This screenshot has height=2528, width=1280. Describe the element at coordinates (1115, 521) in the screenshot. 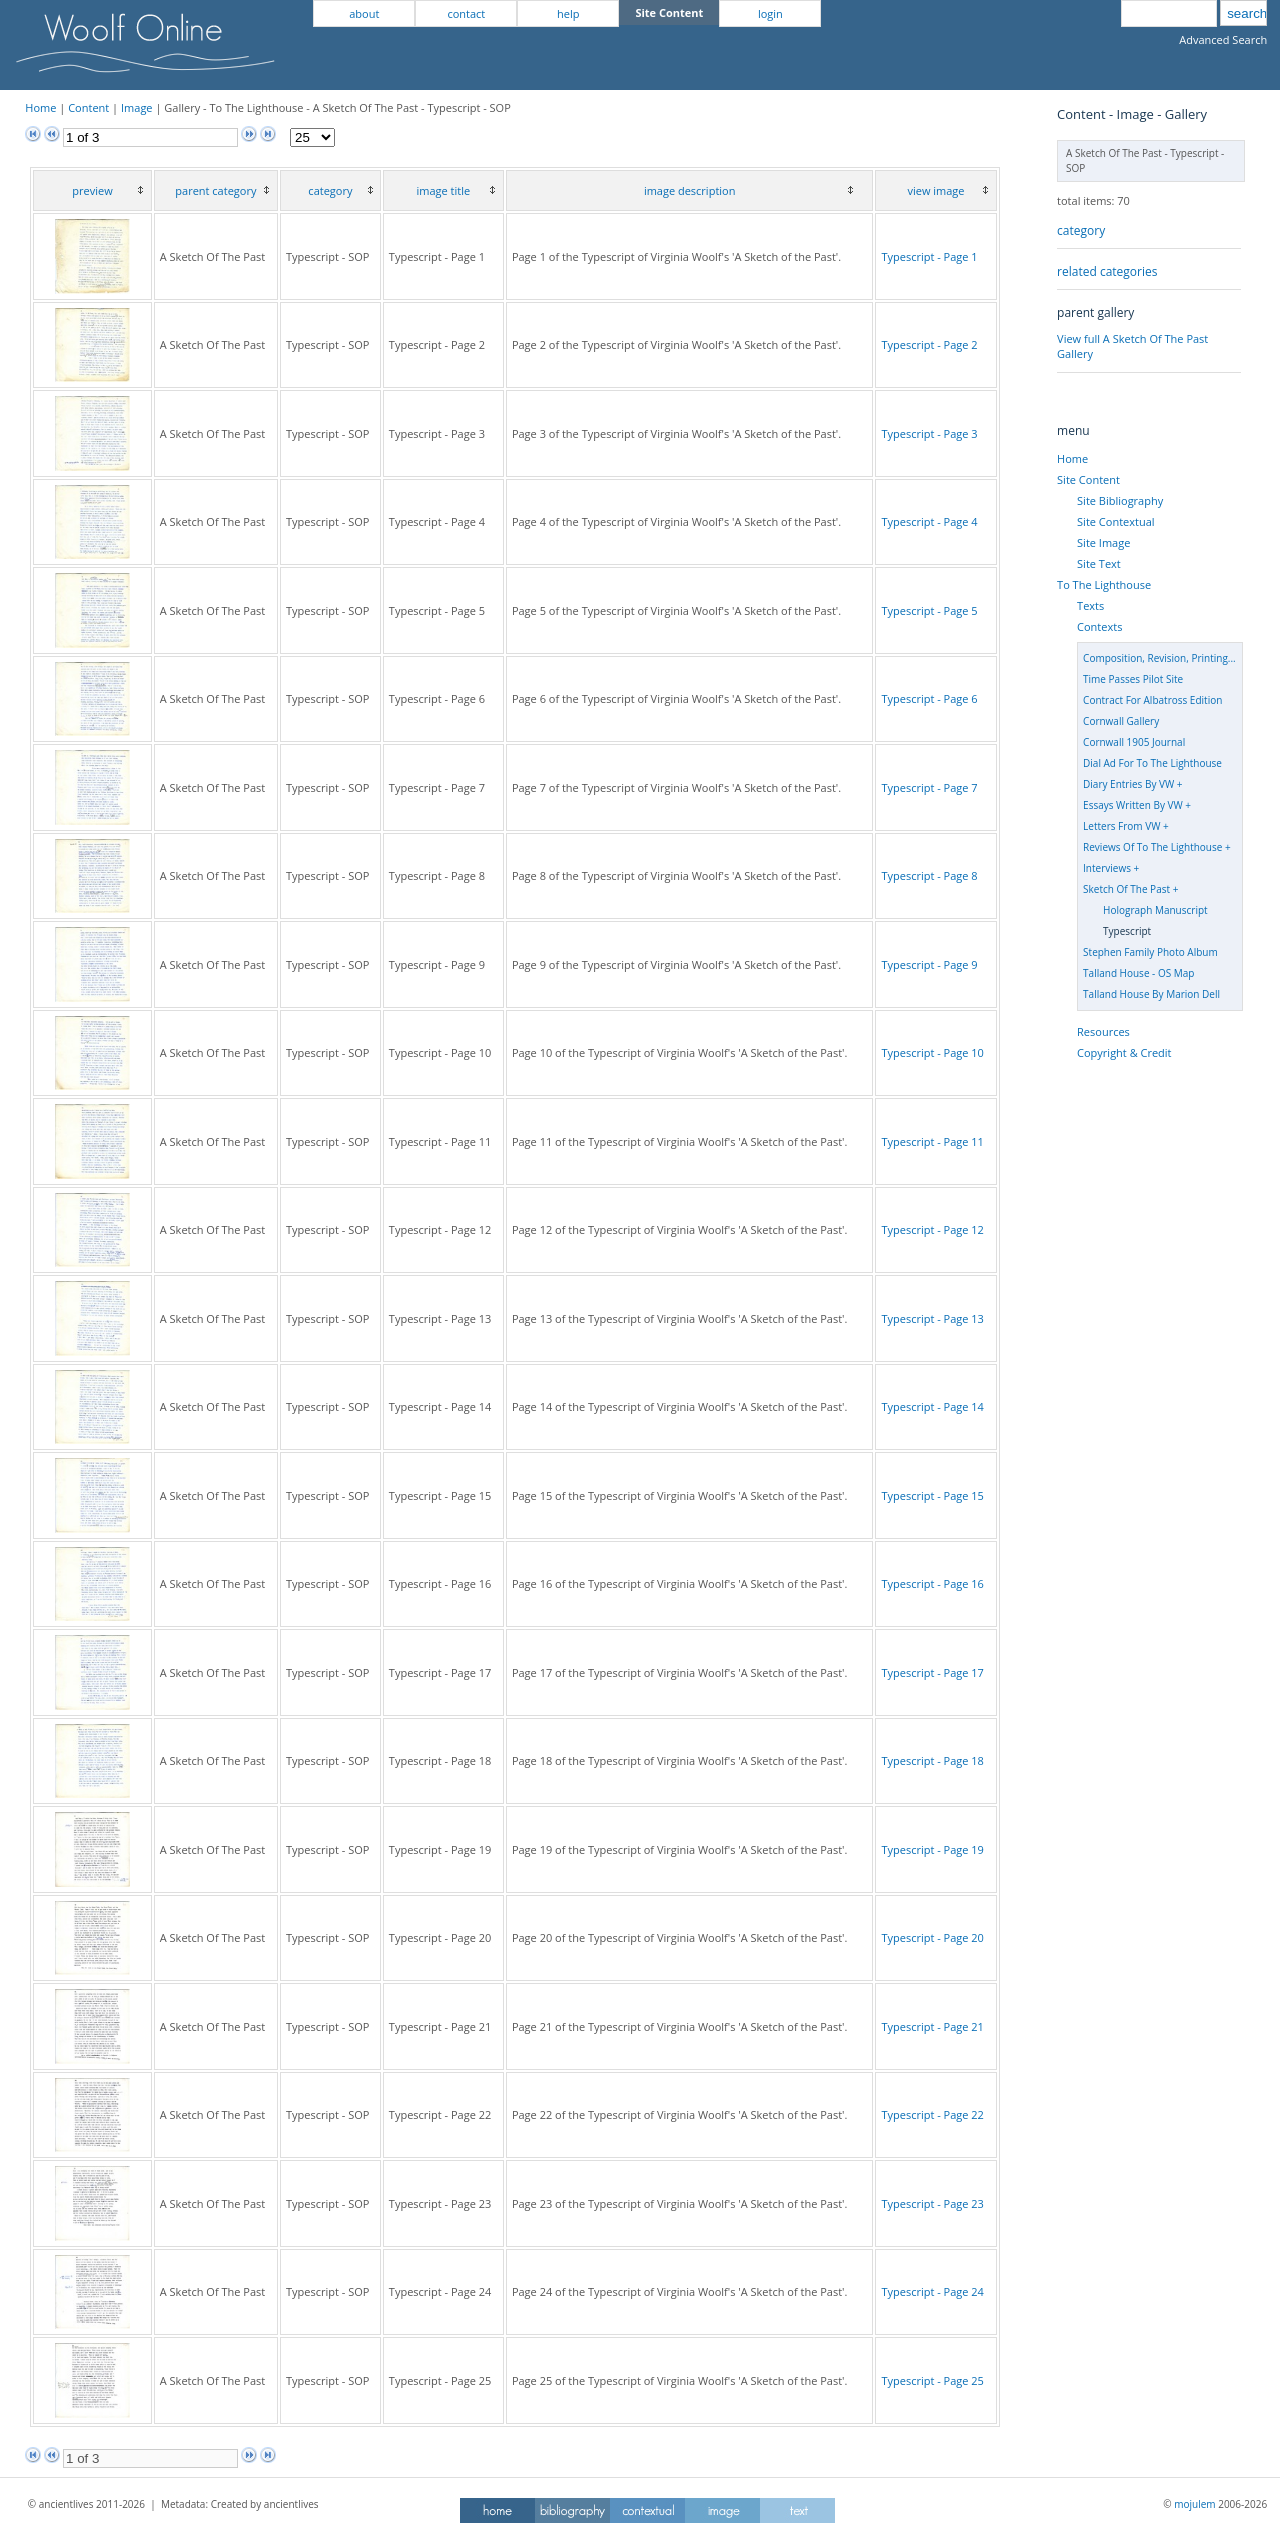

I see `Site Contextual` at that location.